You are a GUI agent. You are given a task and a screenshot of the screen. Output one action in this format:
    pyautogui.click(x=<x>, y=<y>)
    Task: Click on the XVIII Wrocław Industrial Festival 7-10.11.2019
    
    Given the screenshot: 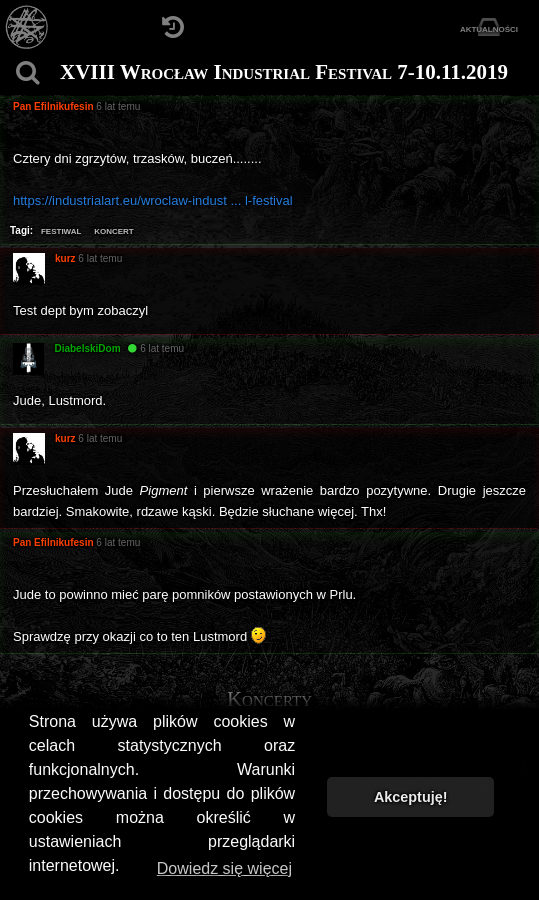 What is the action you would take?
    pyautogui.click(x=284, y=72)
    